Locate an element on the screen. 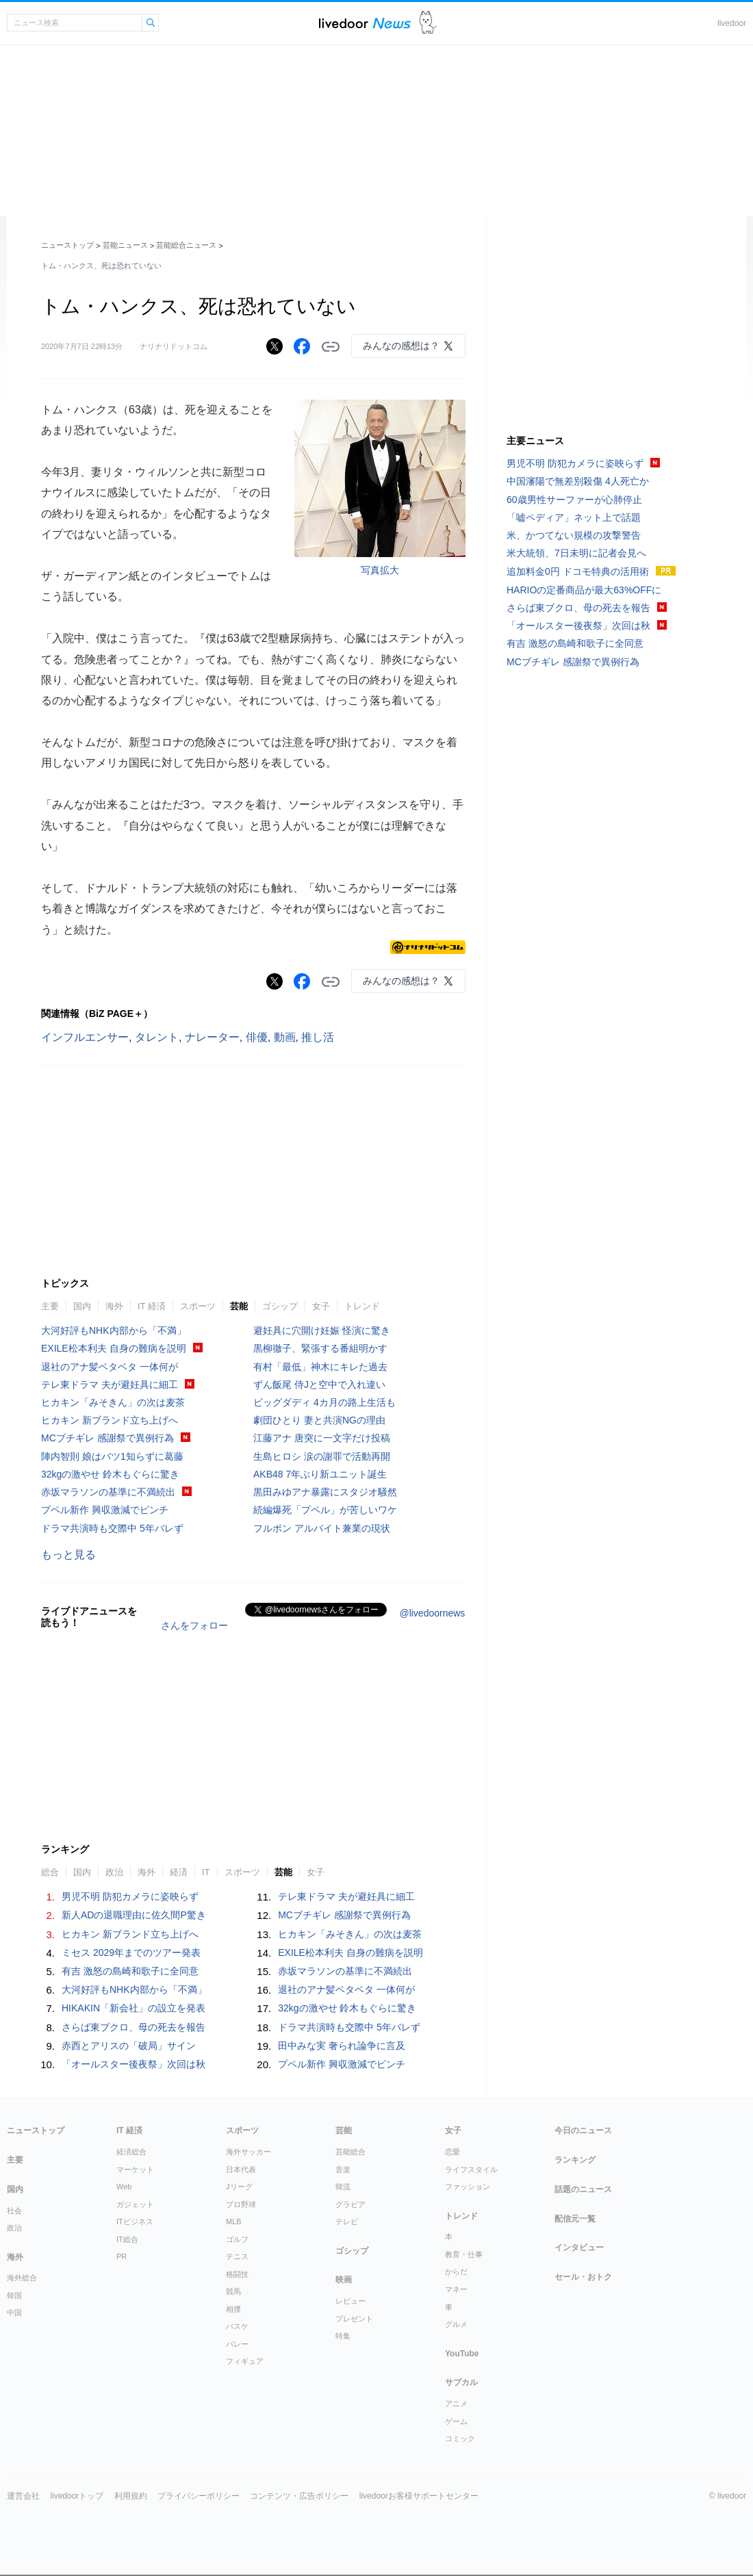 The image size is (753, 2576). 黒田みゆアナ暴露にスタジオ騒然 is located at coordinates (325, 1491).